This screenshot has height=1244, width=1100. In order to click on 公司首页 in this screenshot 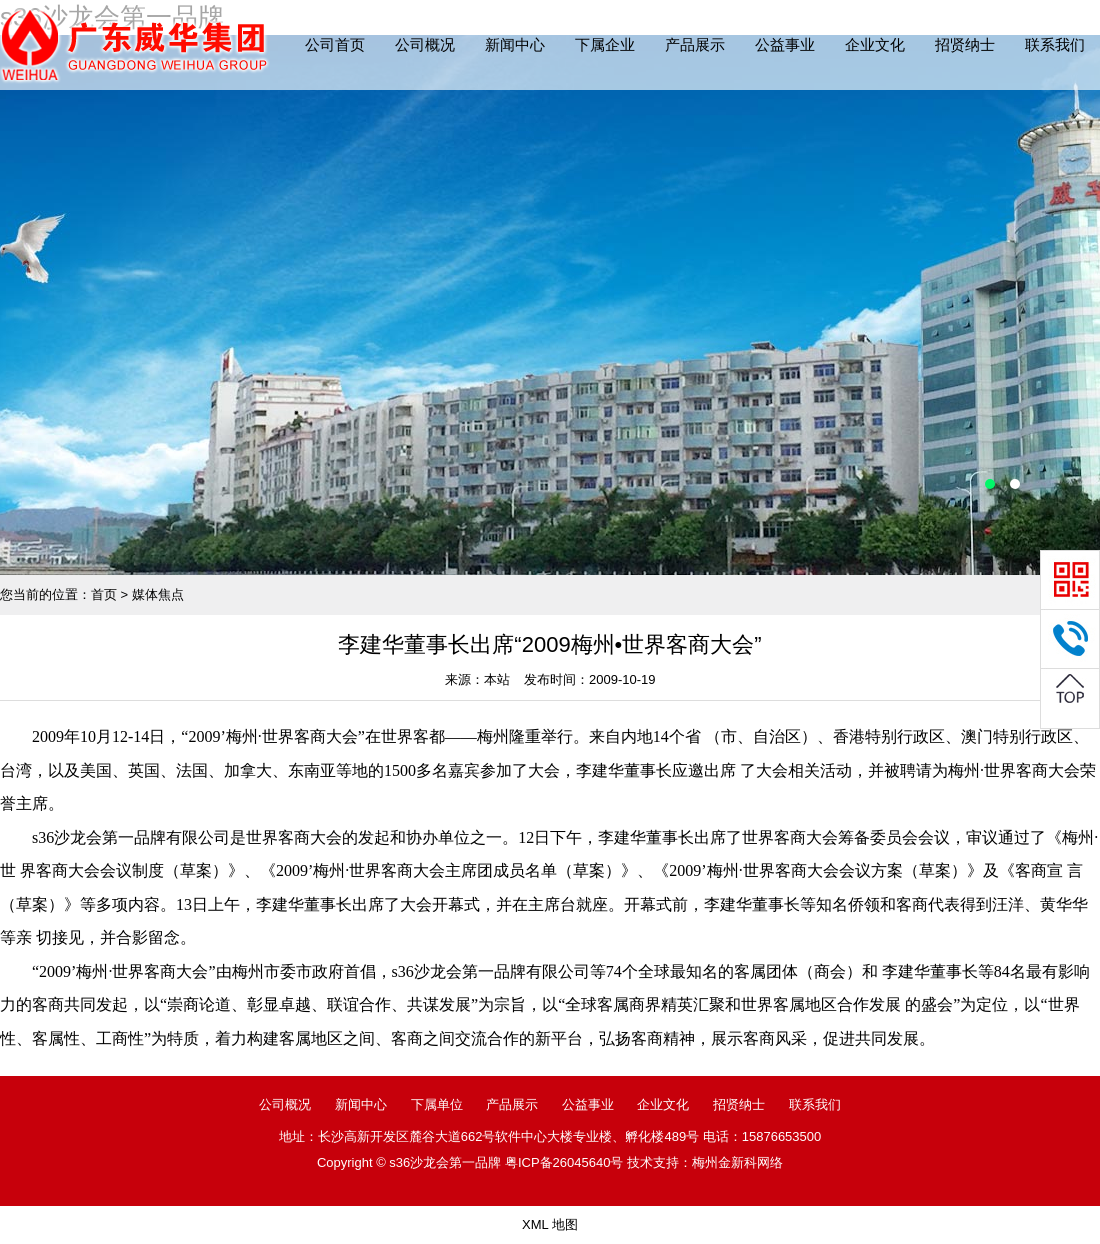, I will do `click(335, 44)`.